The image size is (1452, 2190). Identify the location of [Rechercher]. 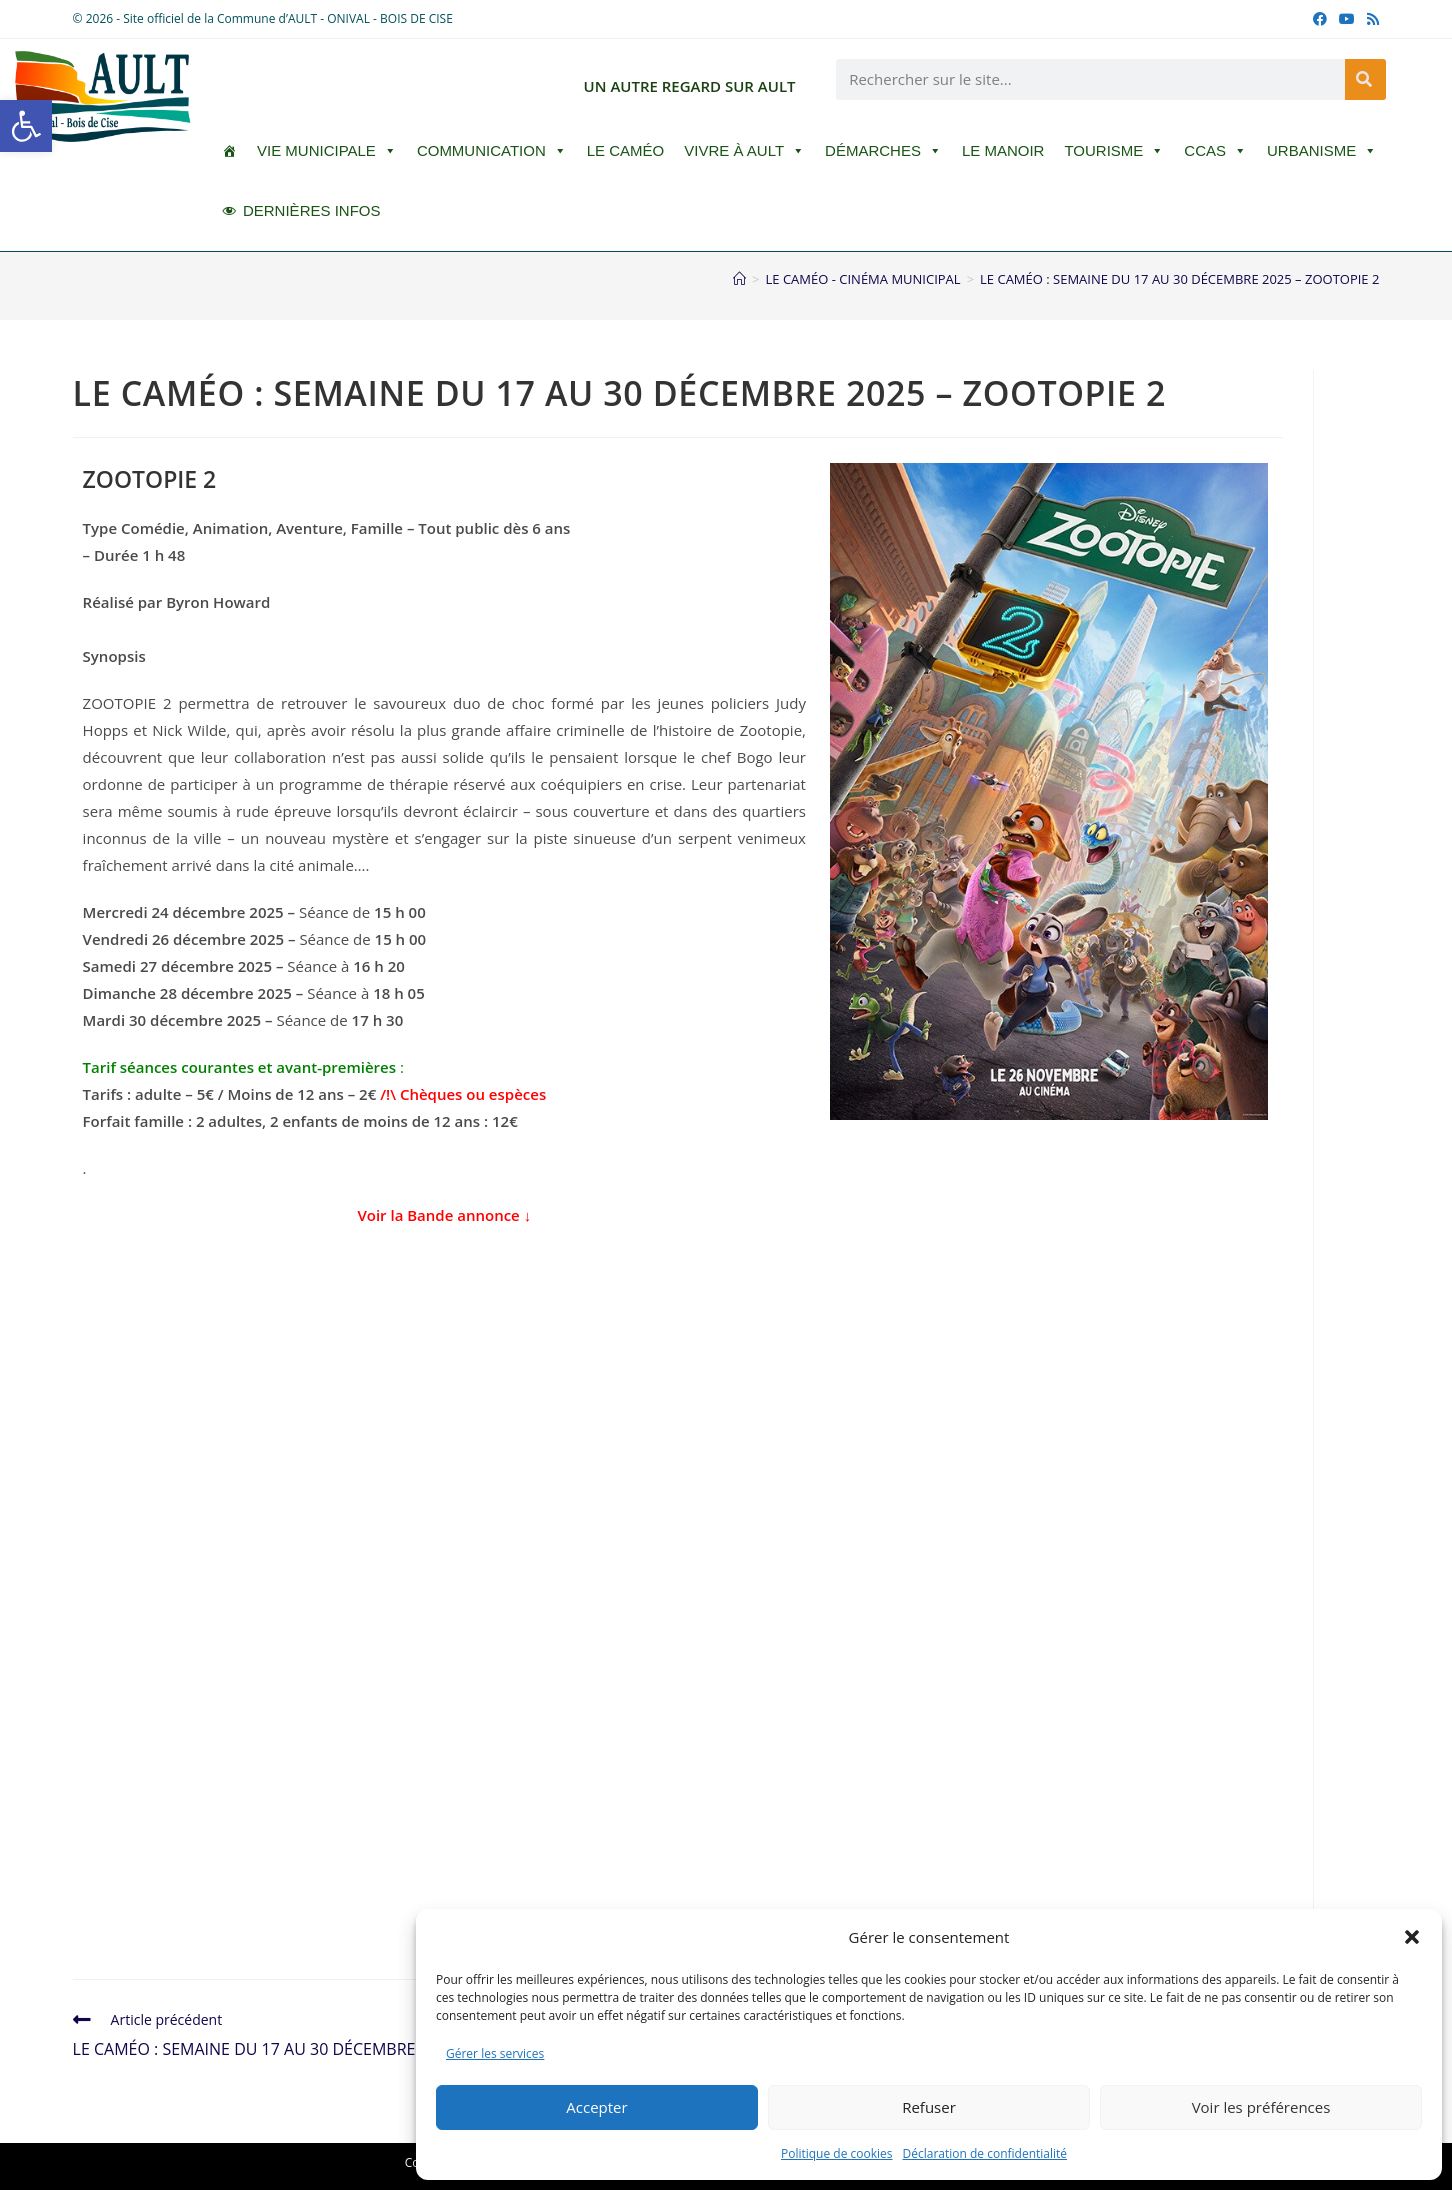
(1365, 79).